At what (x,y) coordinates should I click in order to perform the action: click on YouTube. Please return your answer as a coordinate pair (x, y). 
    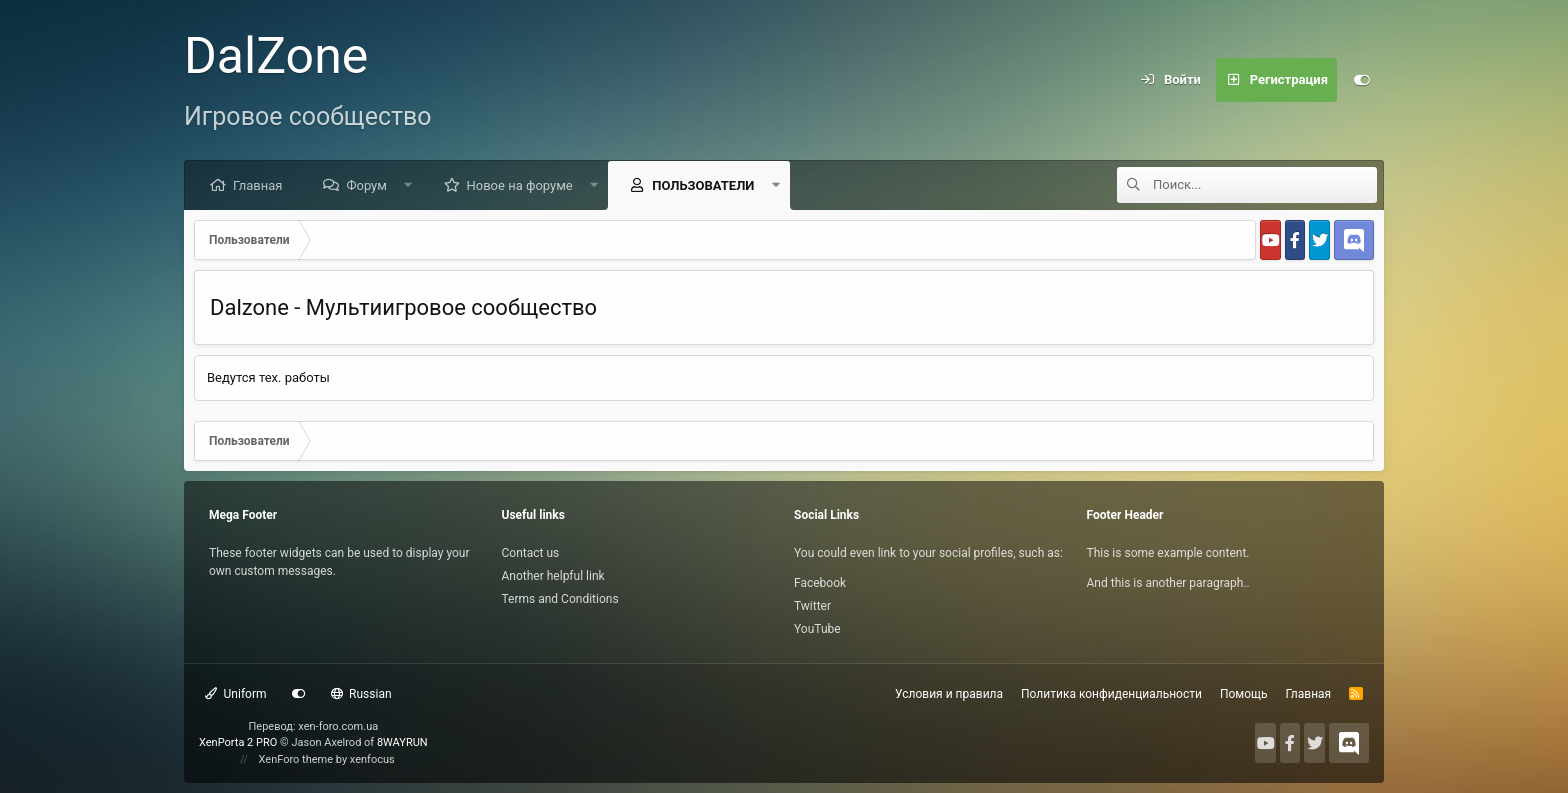
    Looking at the image, I should click on (817, 629).